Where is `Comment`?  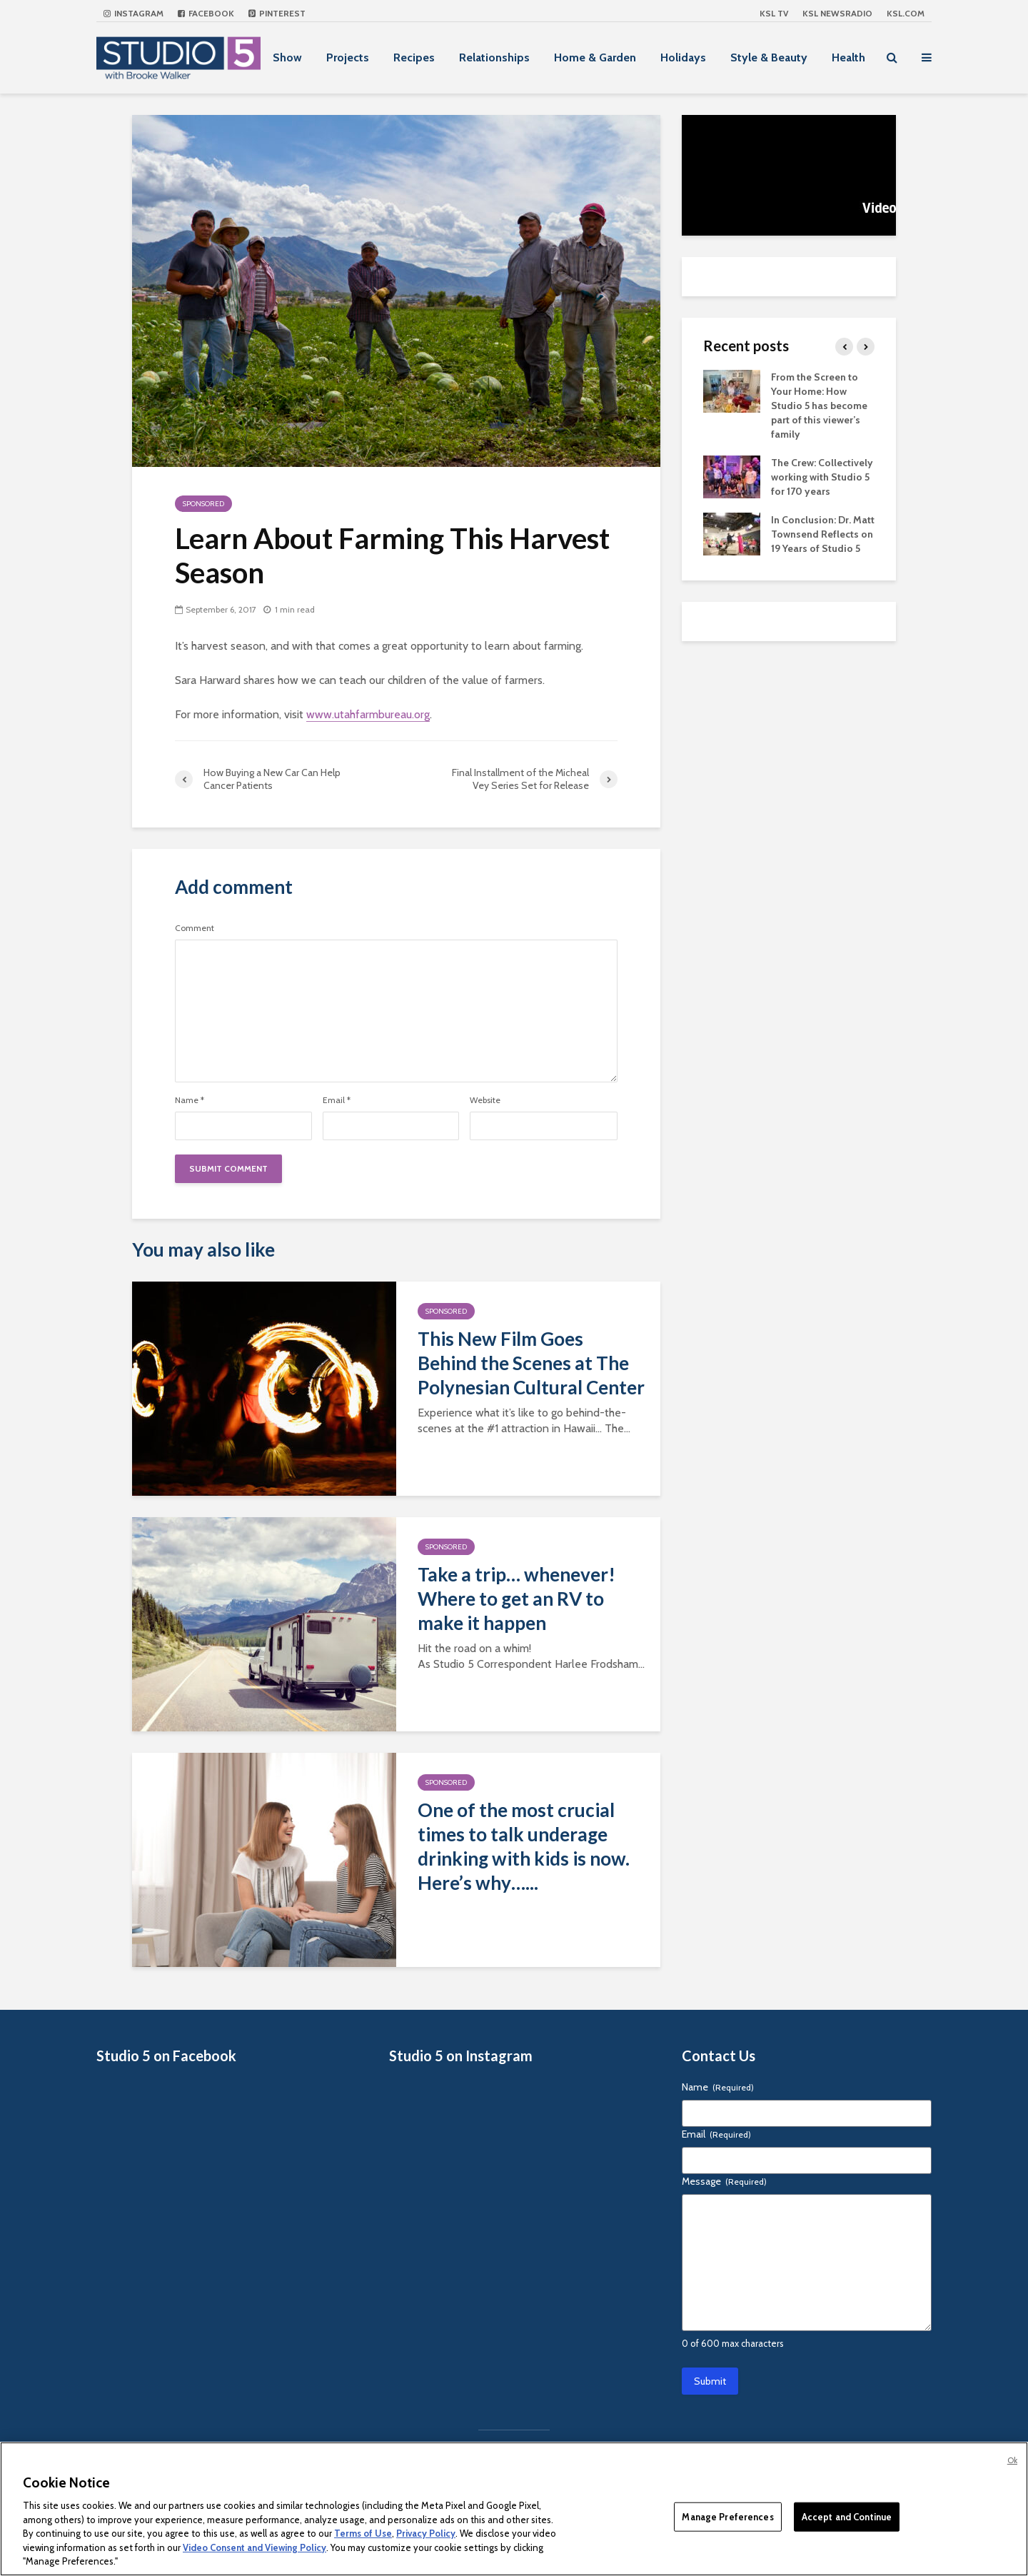 Comment is located at coordinates (194, 928).